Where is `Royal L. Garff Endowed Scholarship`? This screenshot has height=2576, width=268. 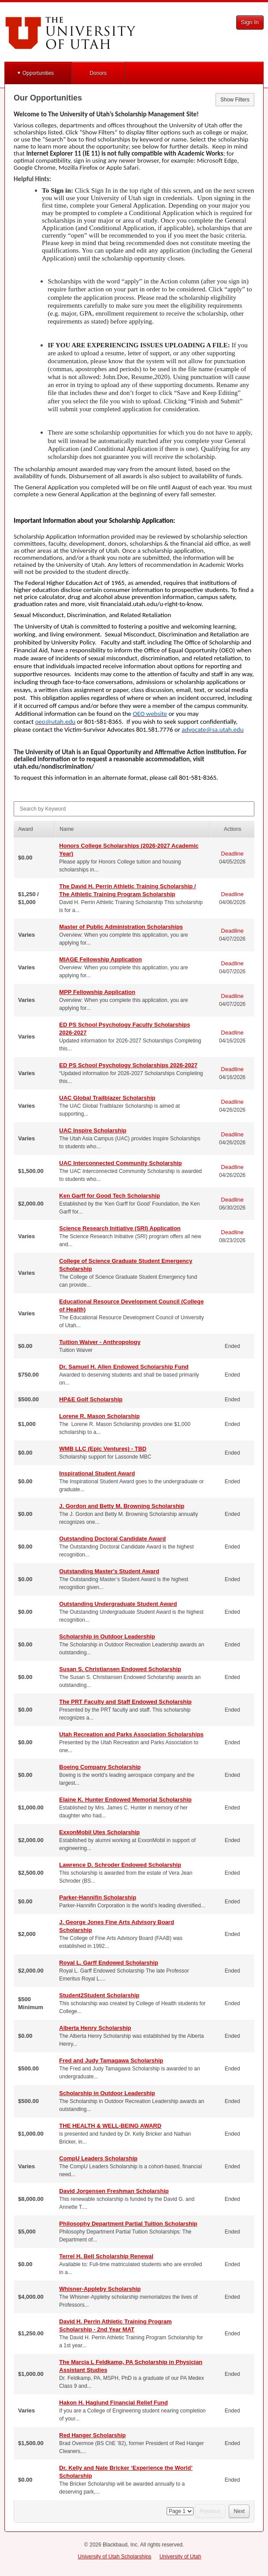 Royal L. Garff Endowed Scholarship is located at coordinates (108, 1962).